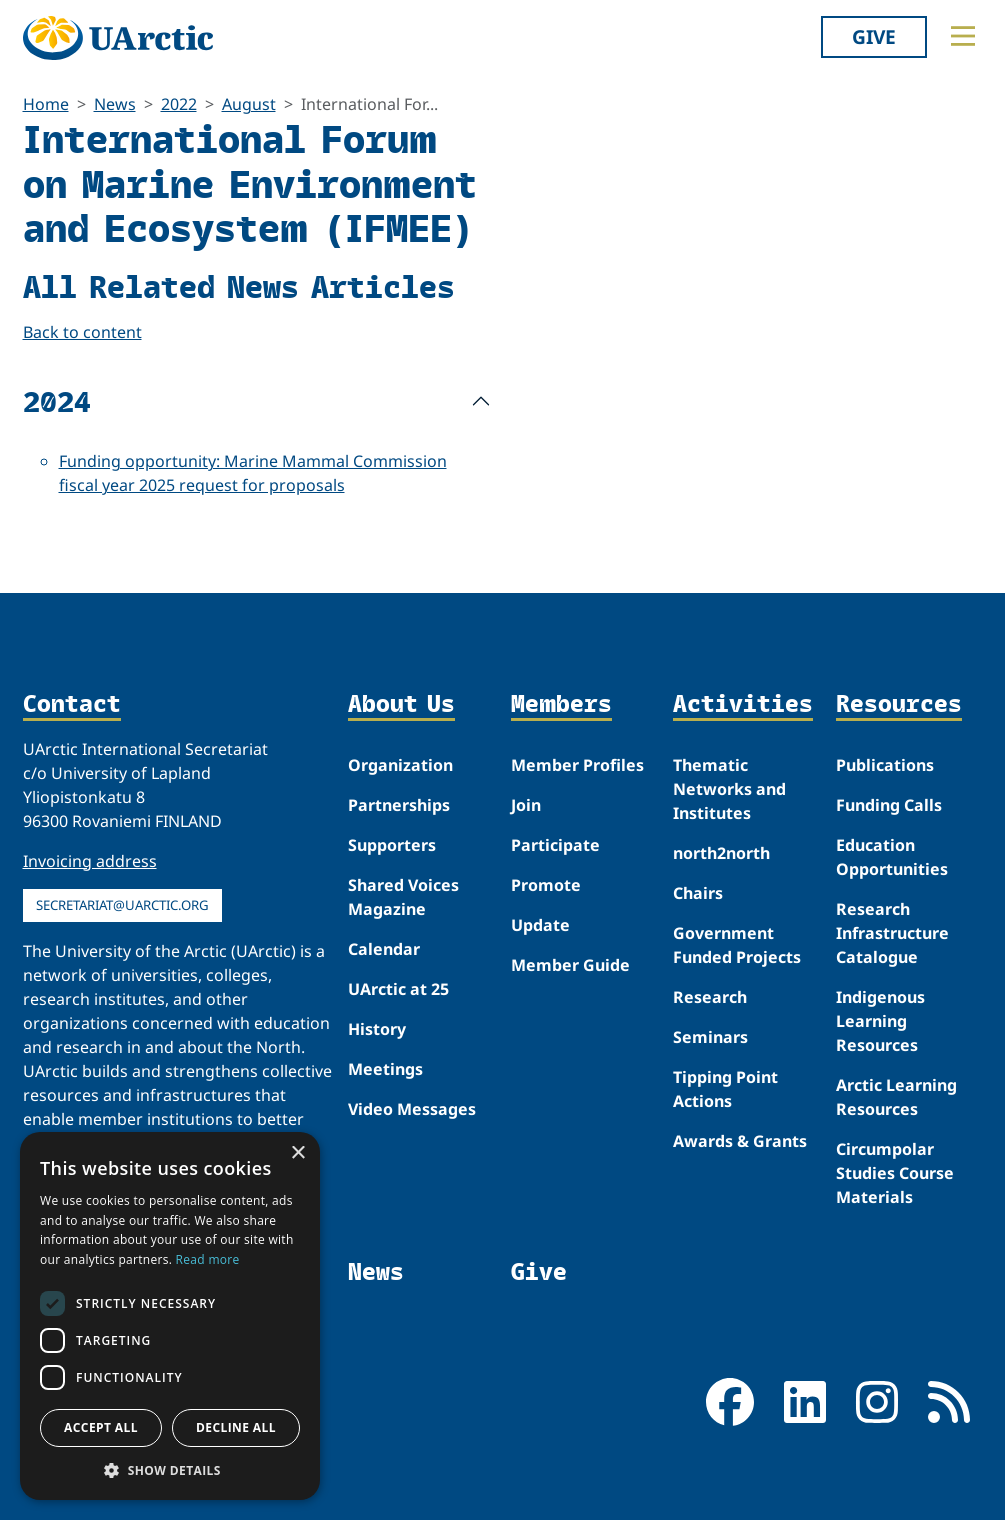 The height and width of the screenshot is (1520, 1005). What do you see at coordinates (729, 789) in the screenshot?
I see `Thematic Networks and Institutes` at bounding box center [729, 789].